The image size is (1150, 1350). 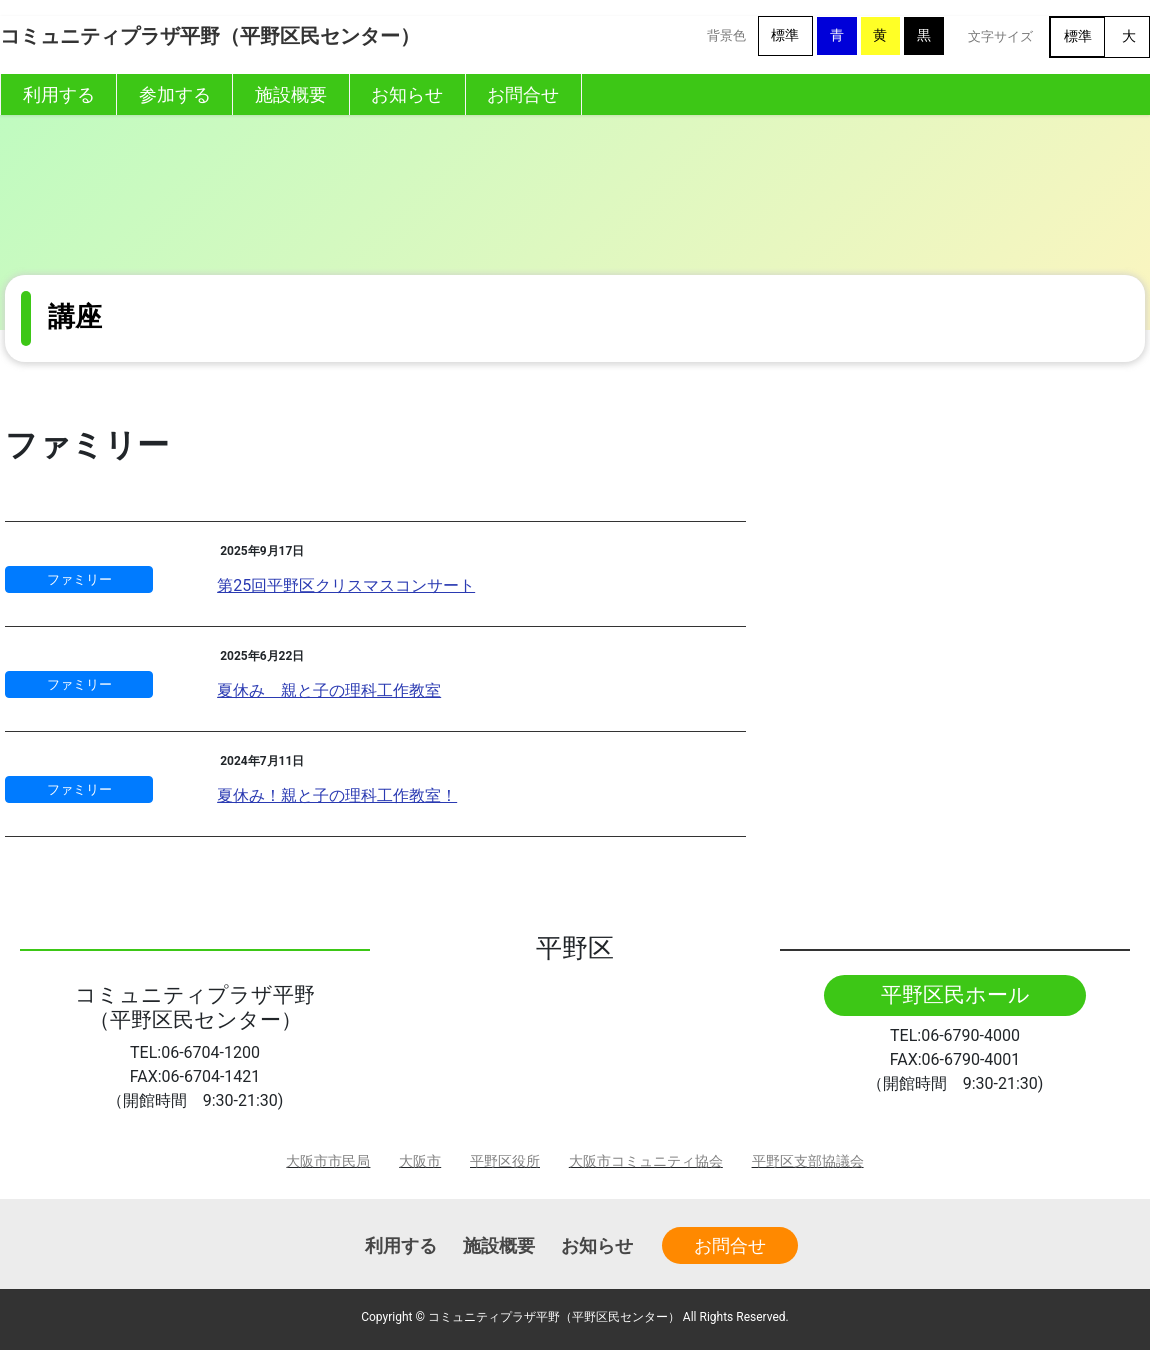 I want to click on 平野区支部協議会, so click(x=808, y=1161).